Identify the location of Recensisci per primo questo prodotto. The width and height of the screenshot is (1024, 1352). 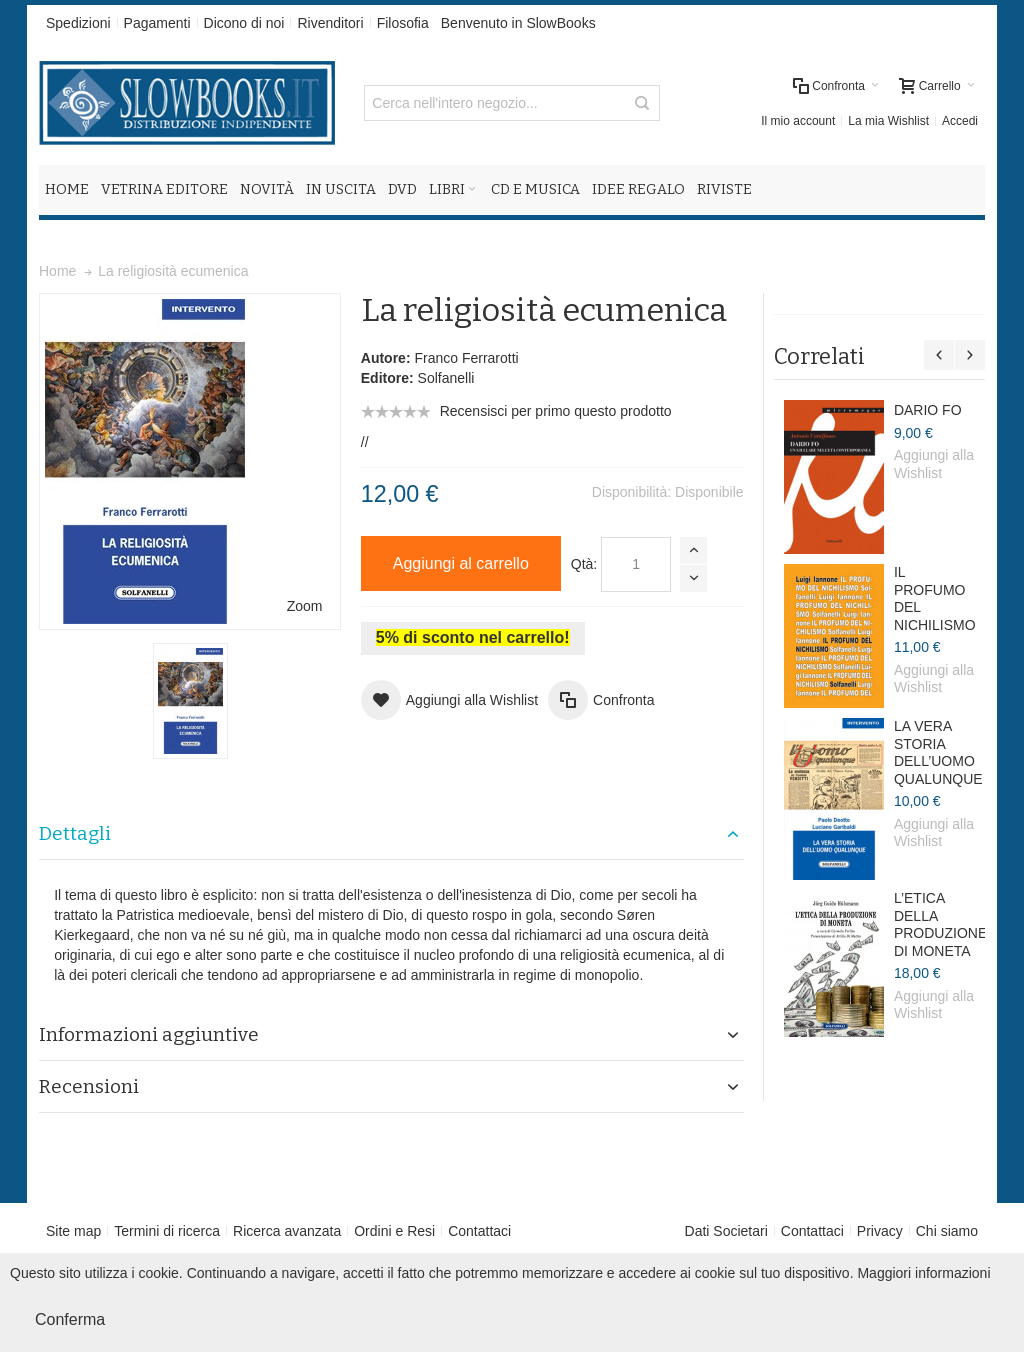
(556, 411).